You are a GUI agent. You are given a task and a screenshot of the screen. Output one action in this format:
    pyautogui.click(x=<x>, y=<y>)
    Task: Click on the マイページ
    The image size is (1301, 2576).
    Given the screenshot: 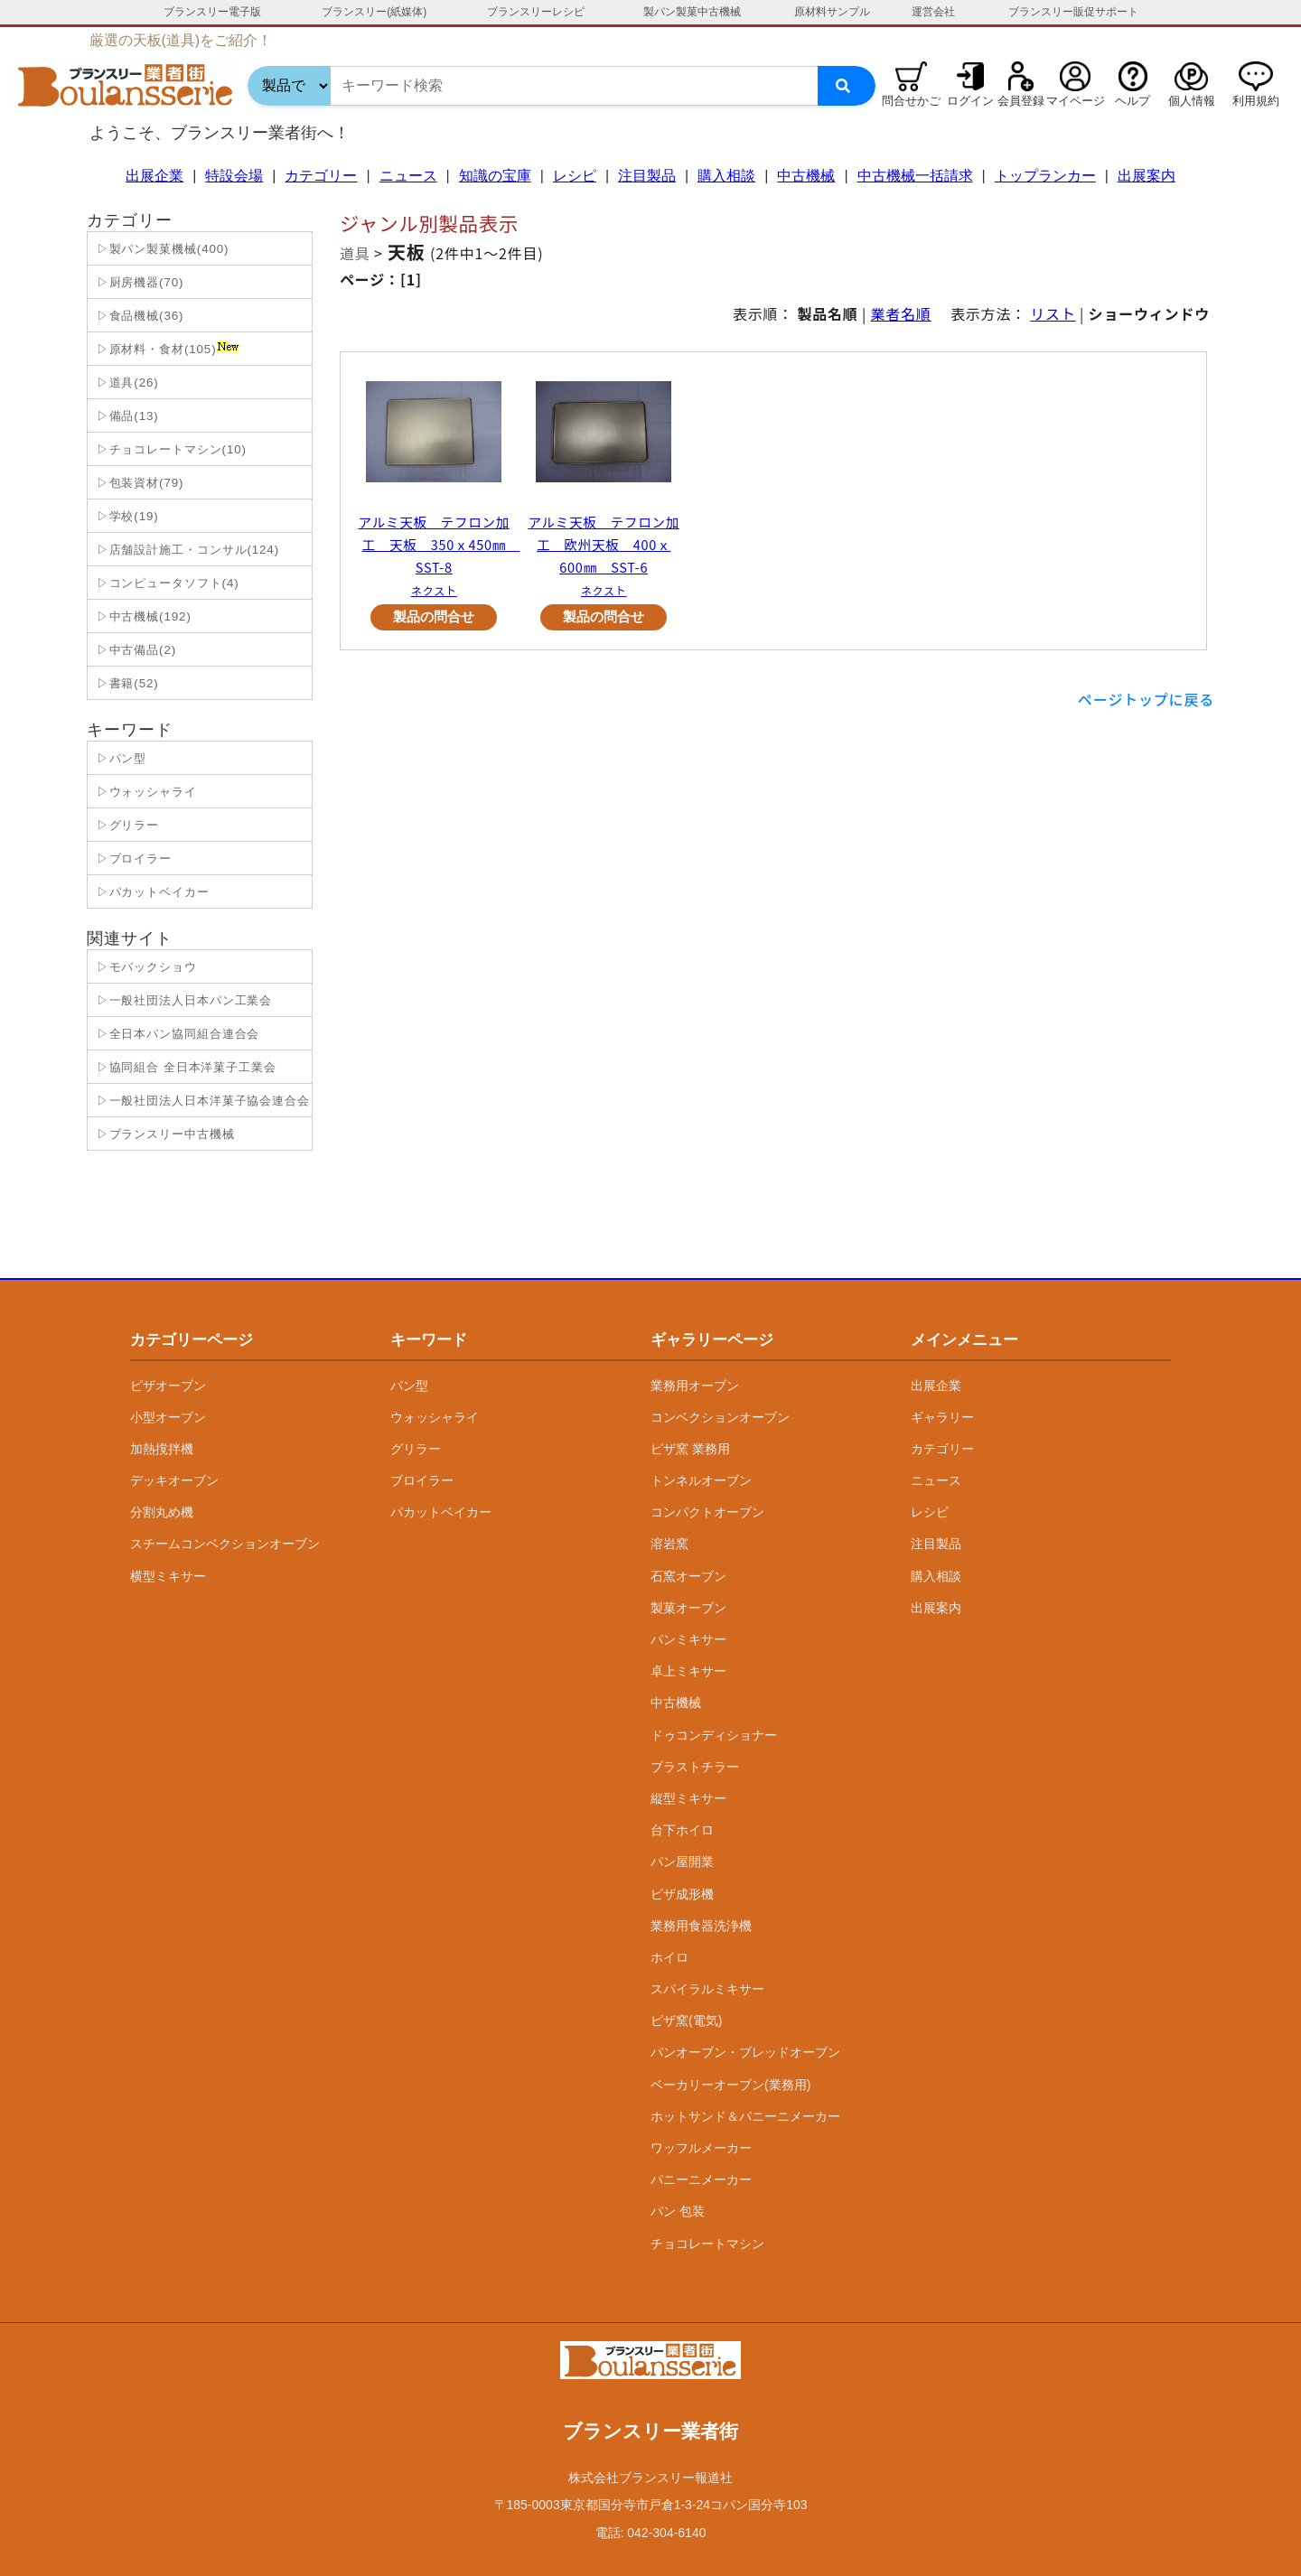 What is the action you would take?
    pyautogui.click(x=1075, y=100)
    